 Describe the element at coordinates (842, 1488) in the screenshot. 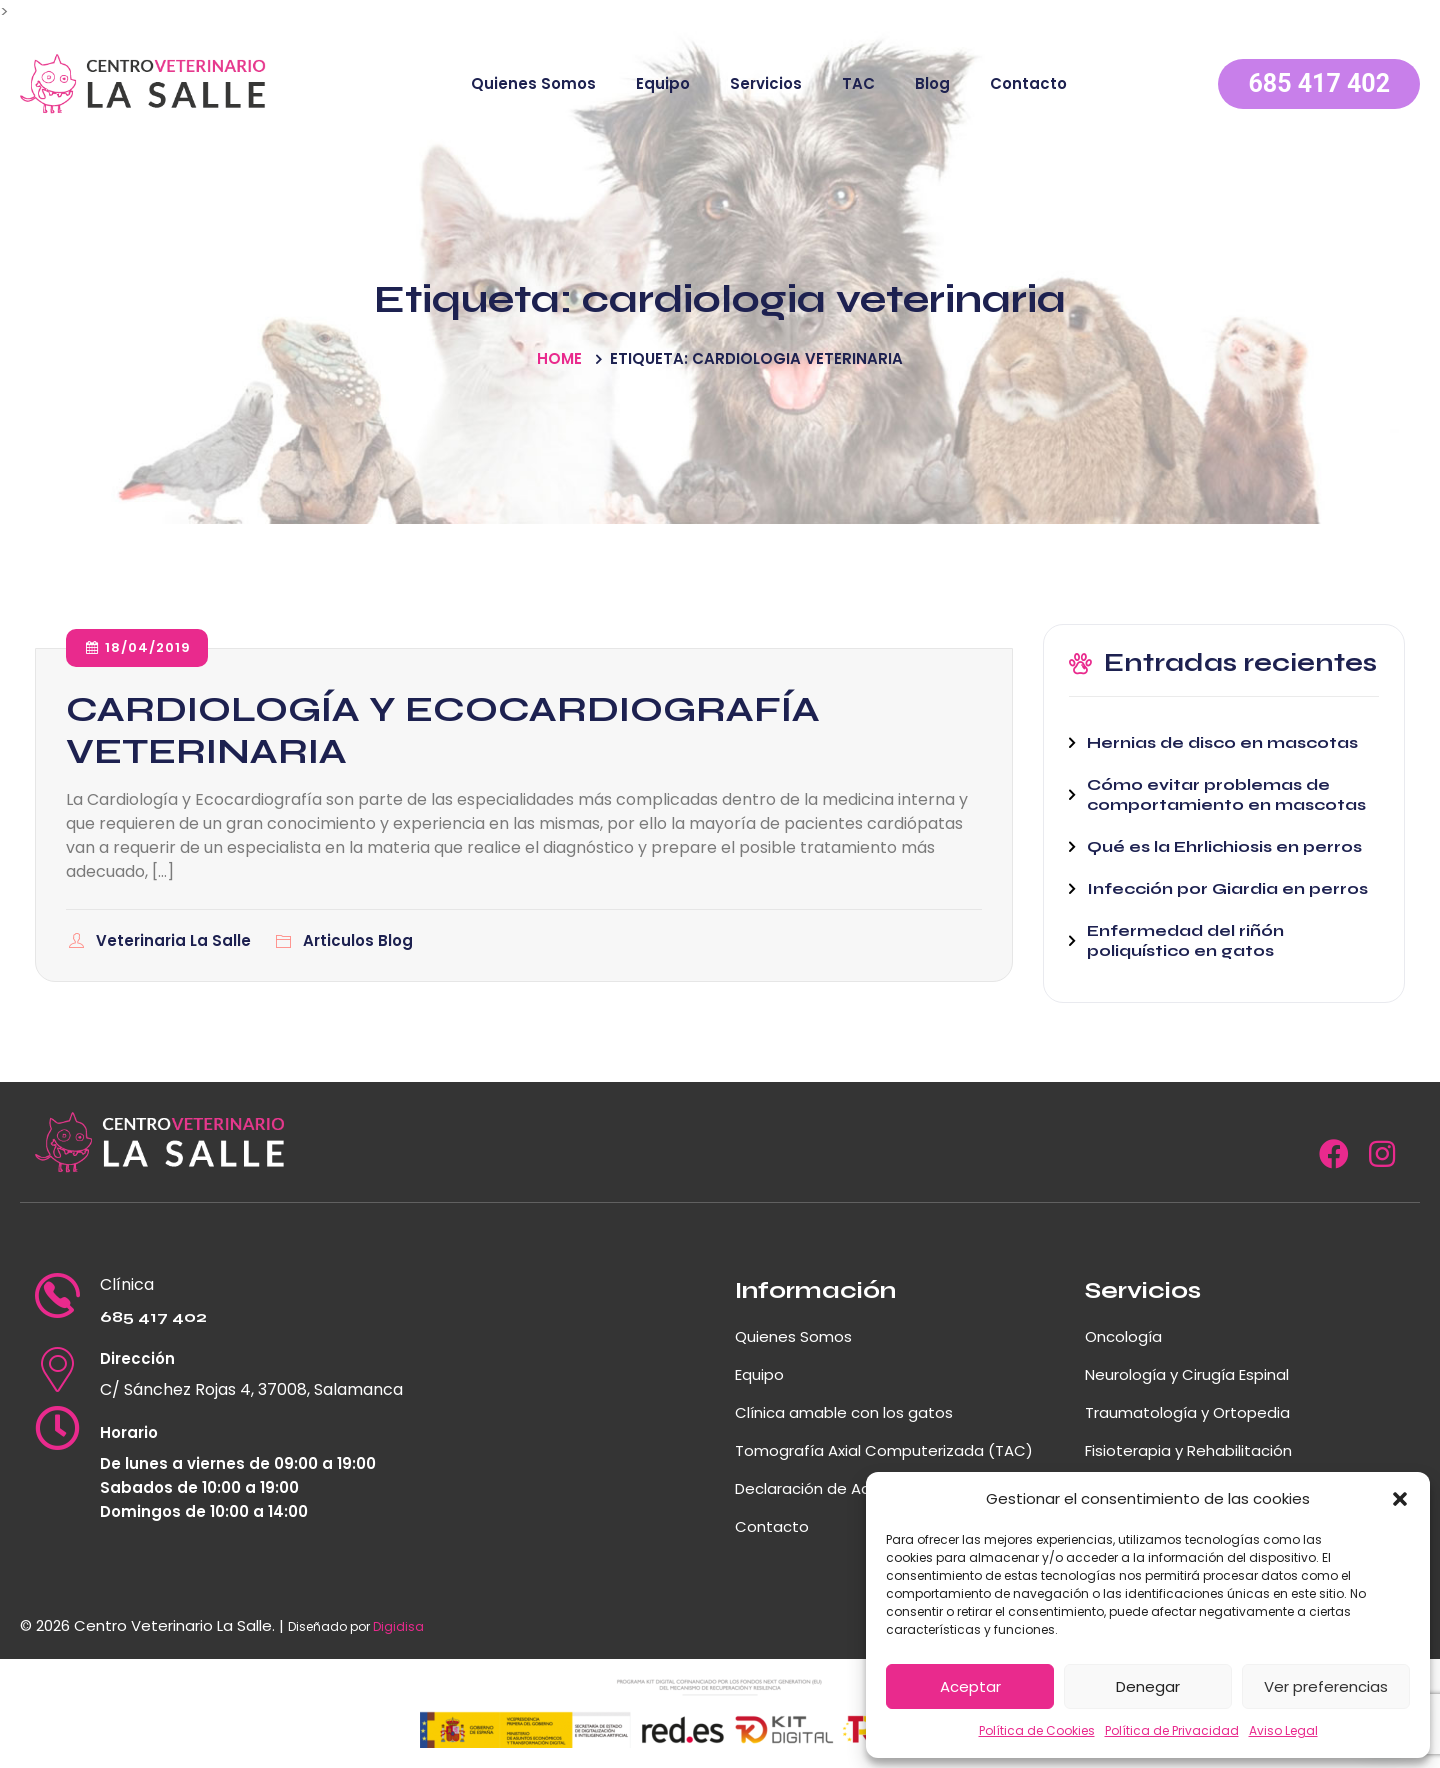

I see `Declaración de Accesibilidad` at that location.